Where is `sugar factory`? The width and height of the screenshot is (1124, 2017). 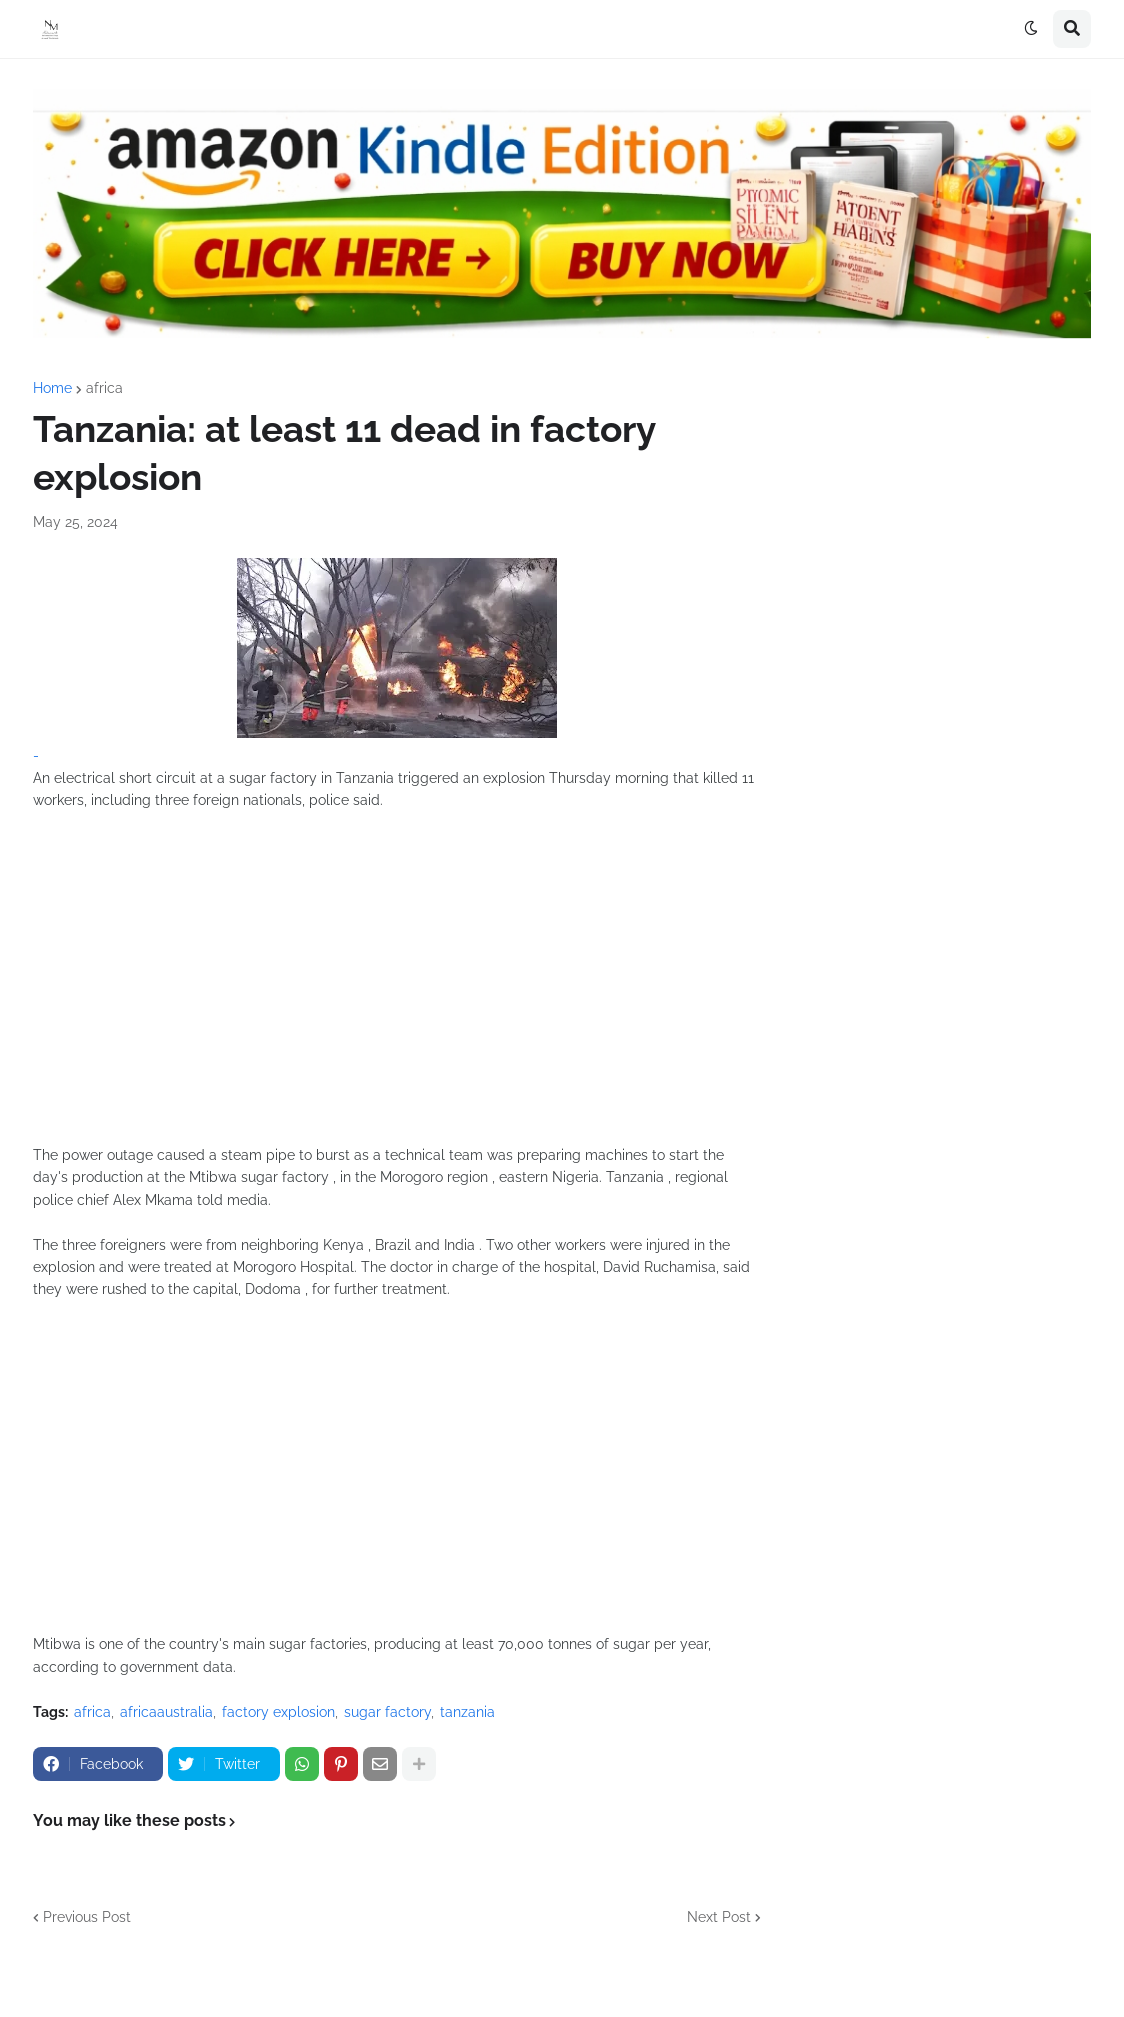 sugar factory is located at coordinates (387, 1712).